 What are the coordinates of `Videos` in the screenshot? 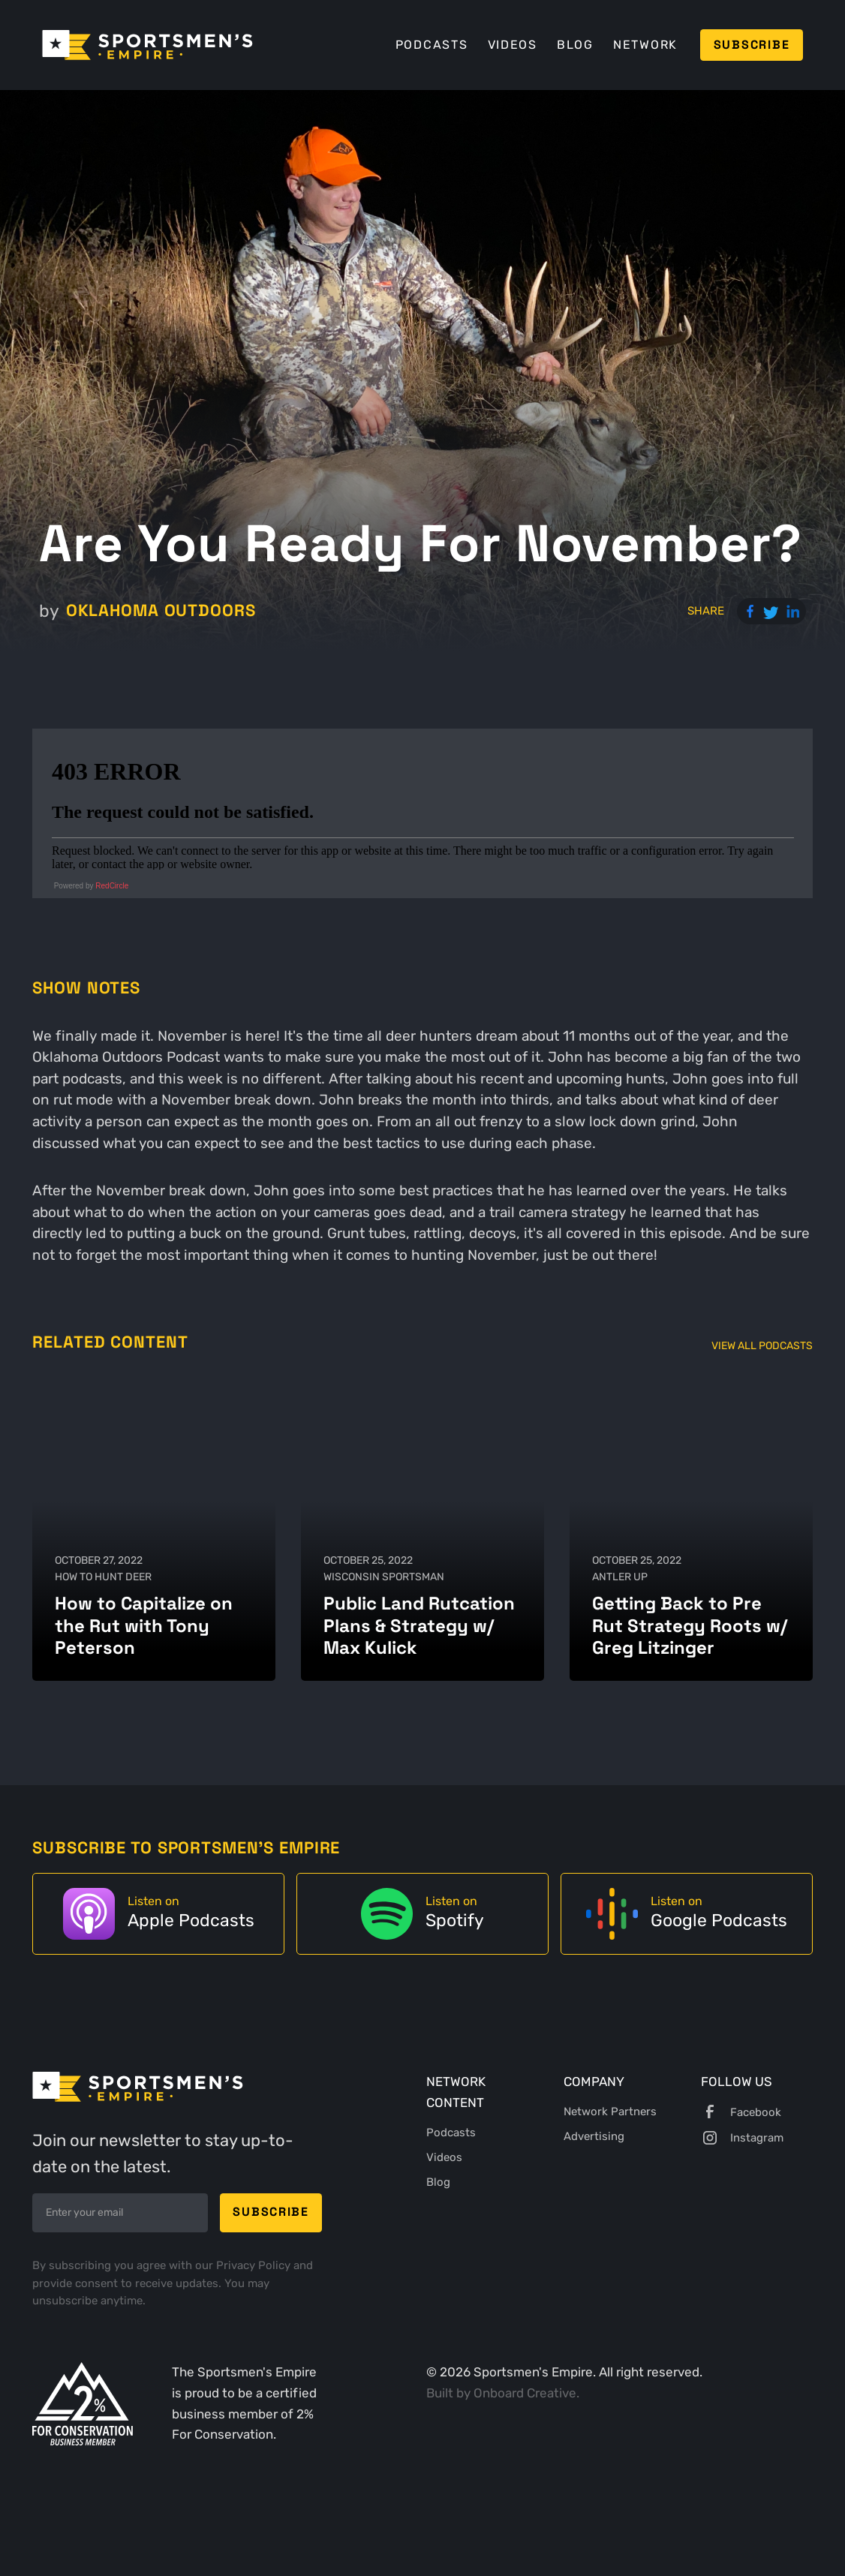 It's located at (512, 45).